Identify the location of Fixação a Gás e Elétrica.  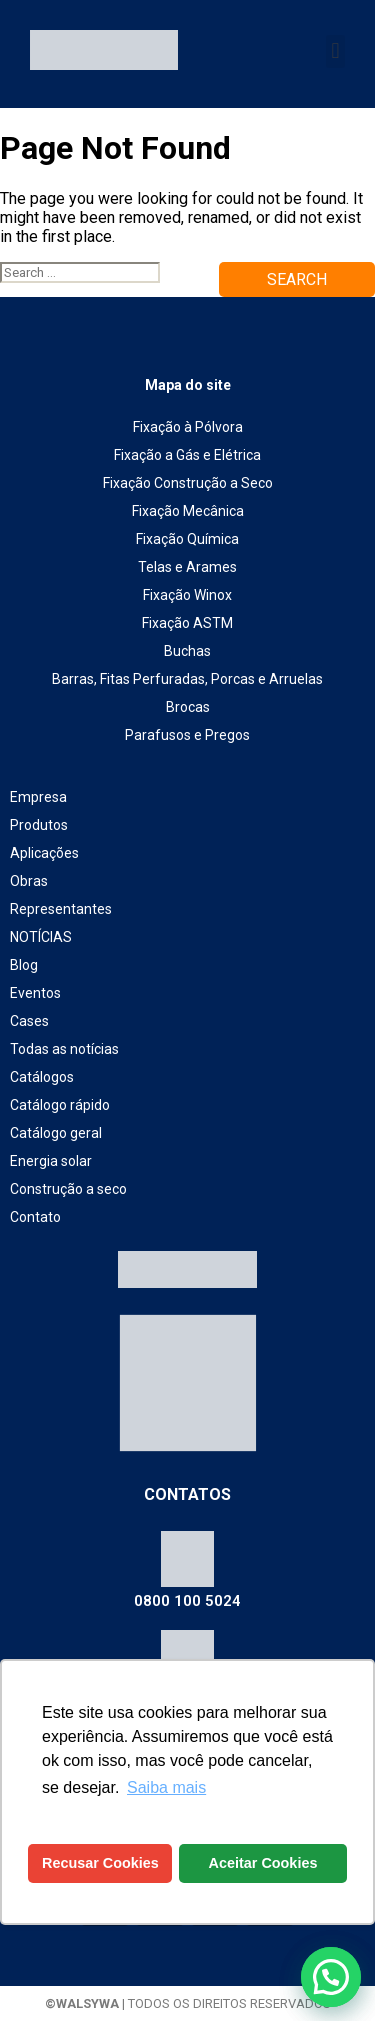
(187, 455).